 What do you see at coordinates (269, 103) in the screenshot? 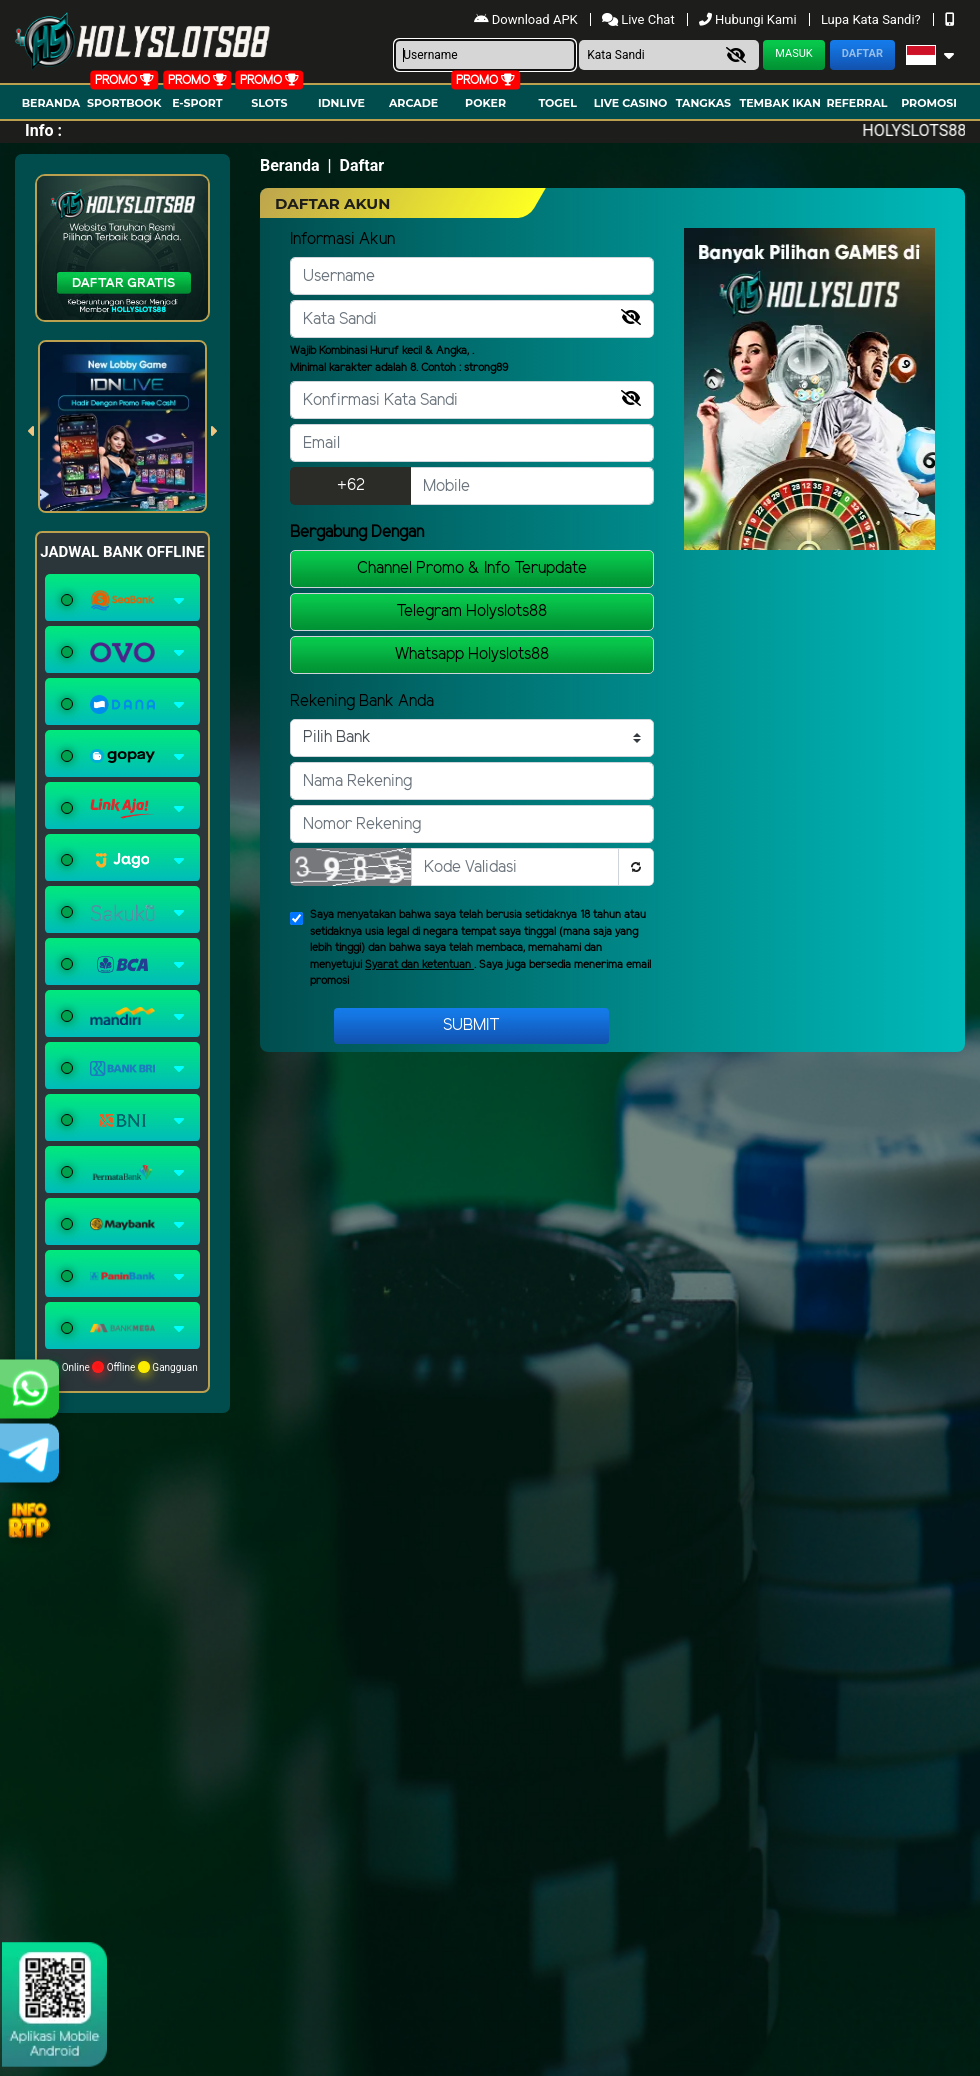
I see `Slots` at bounding box center [269, 103].